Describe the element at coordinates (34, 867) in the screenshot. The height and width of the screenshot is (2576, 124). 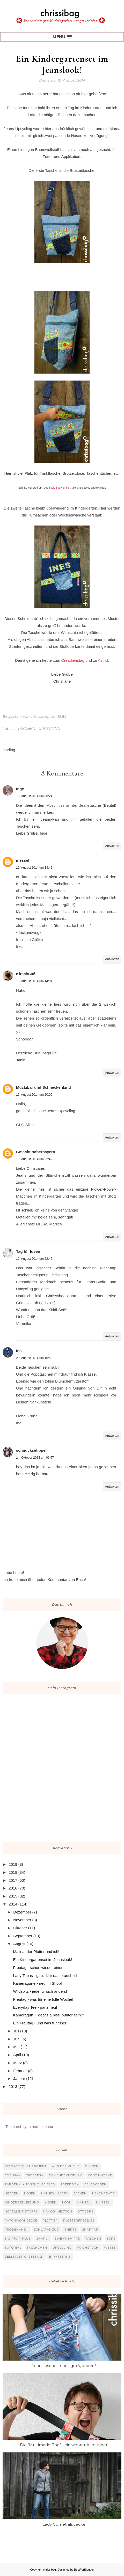
I see `19. August 2014 um 13:42` at that location.